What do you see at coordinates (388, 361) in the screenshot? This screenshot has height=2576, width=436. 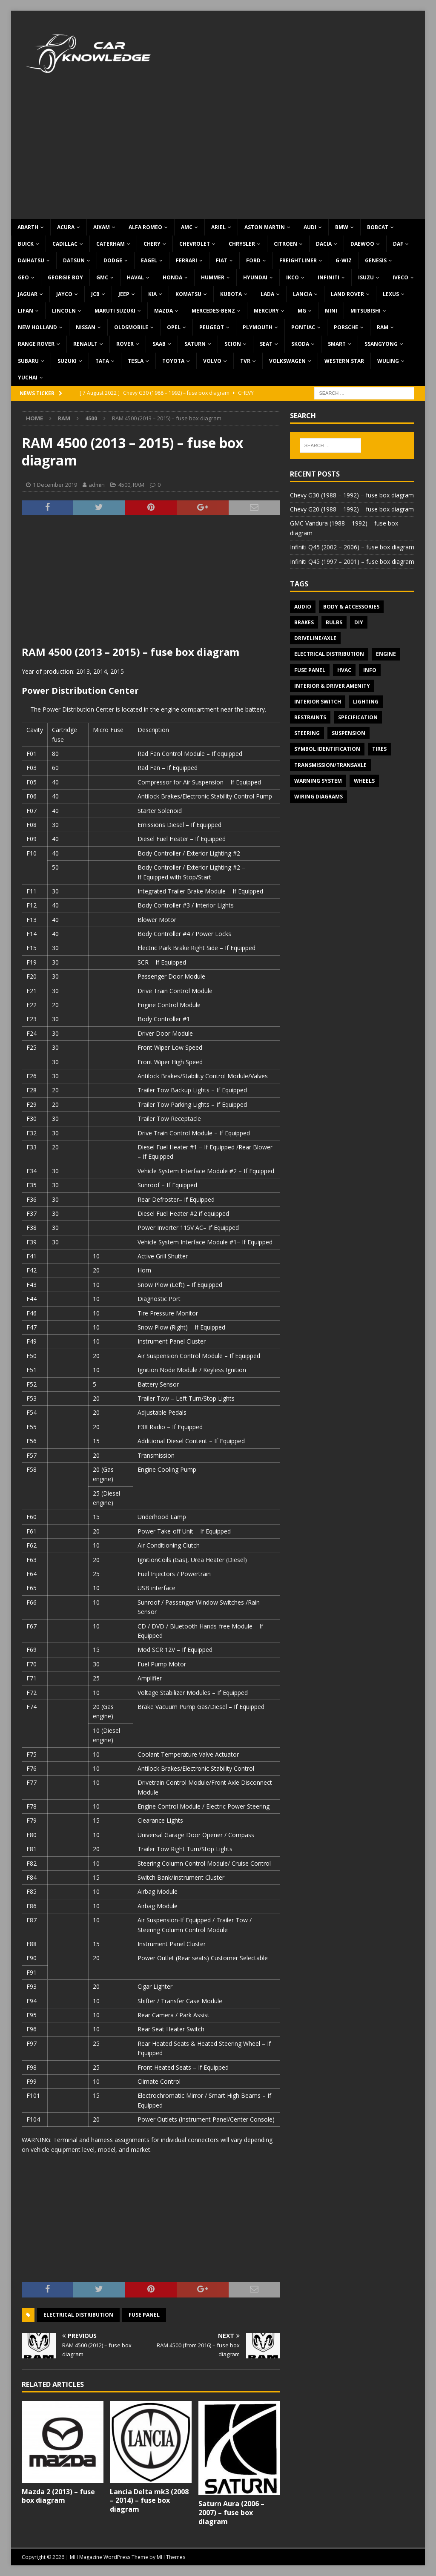 I see `Wuling` at bounding box center [388, 361].